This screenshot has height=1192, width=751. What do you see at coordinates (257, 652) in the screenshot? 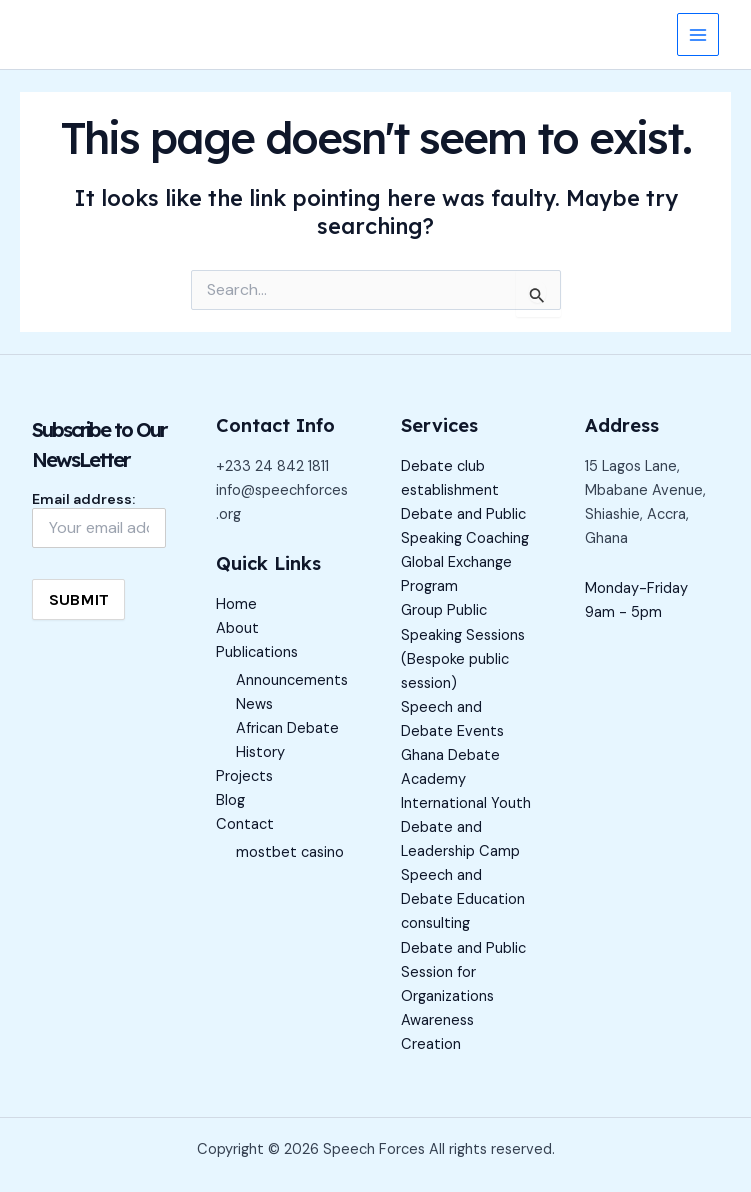
I see `Publications` at bounding box center [257, 652].